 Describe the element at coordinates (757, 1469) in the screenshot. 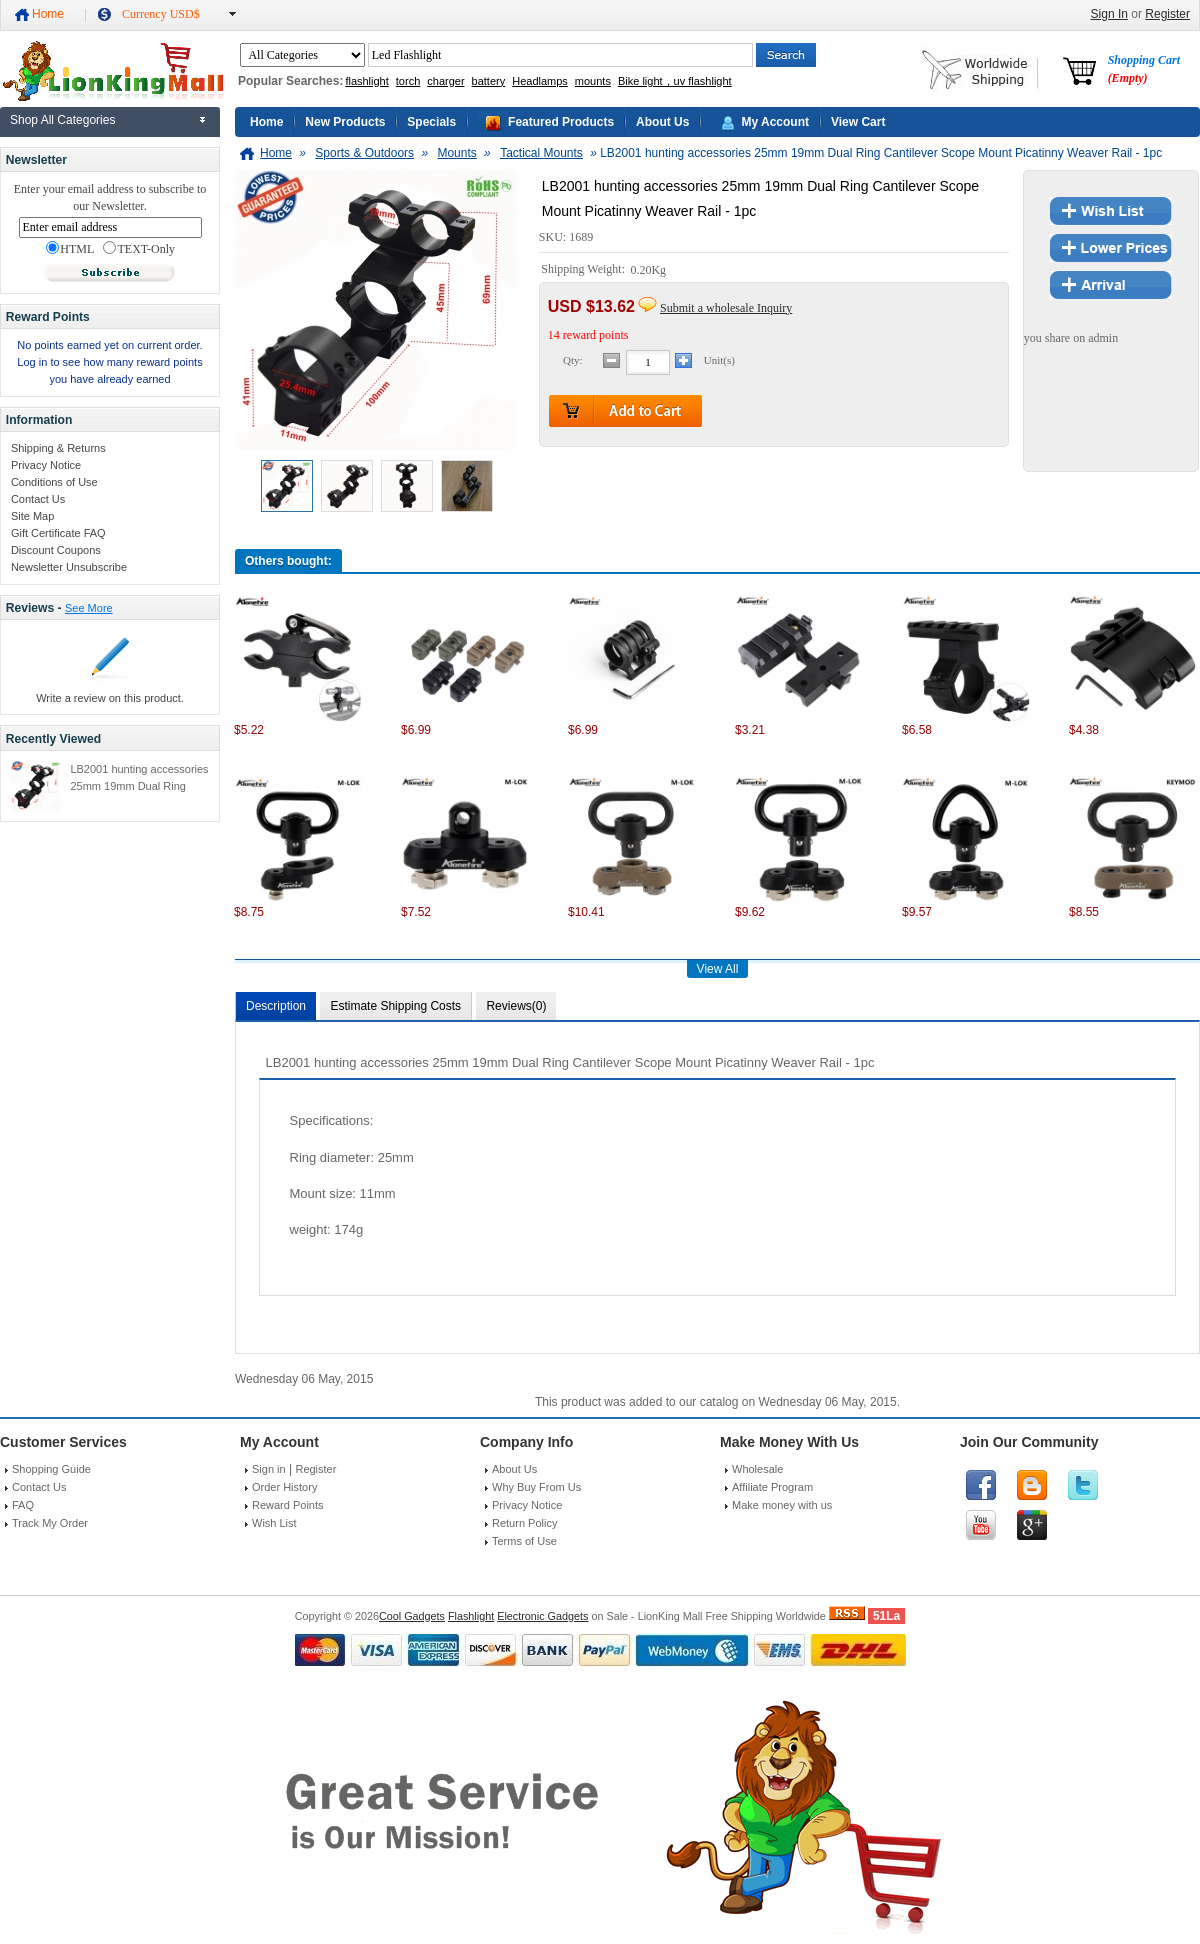

I see `Wholesale` at that location.